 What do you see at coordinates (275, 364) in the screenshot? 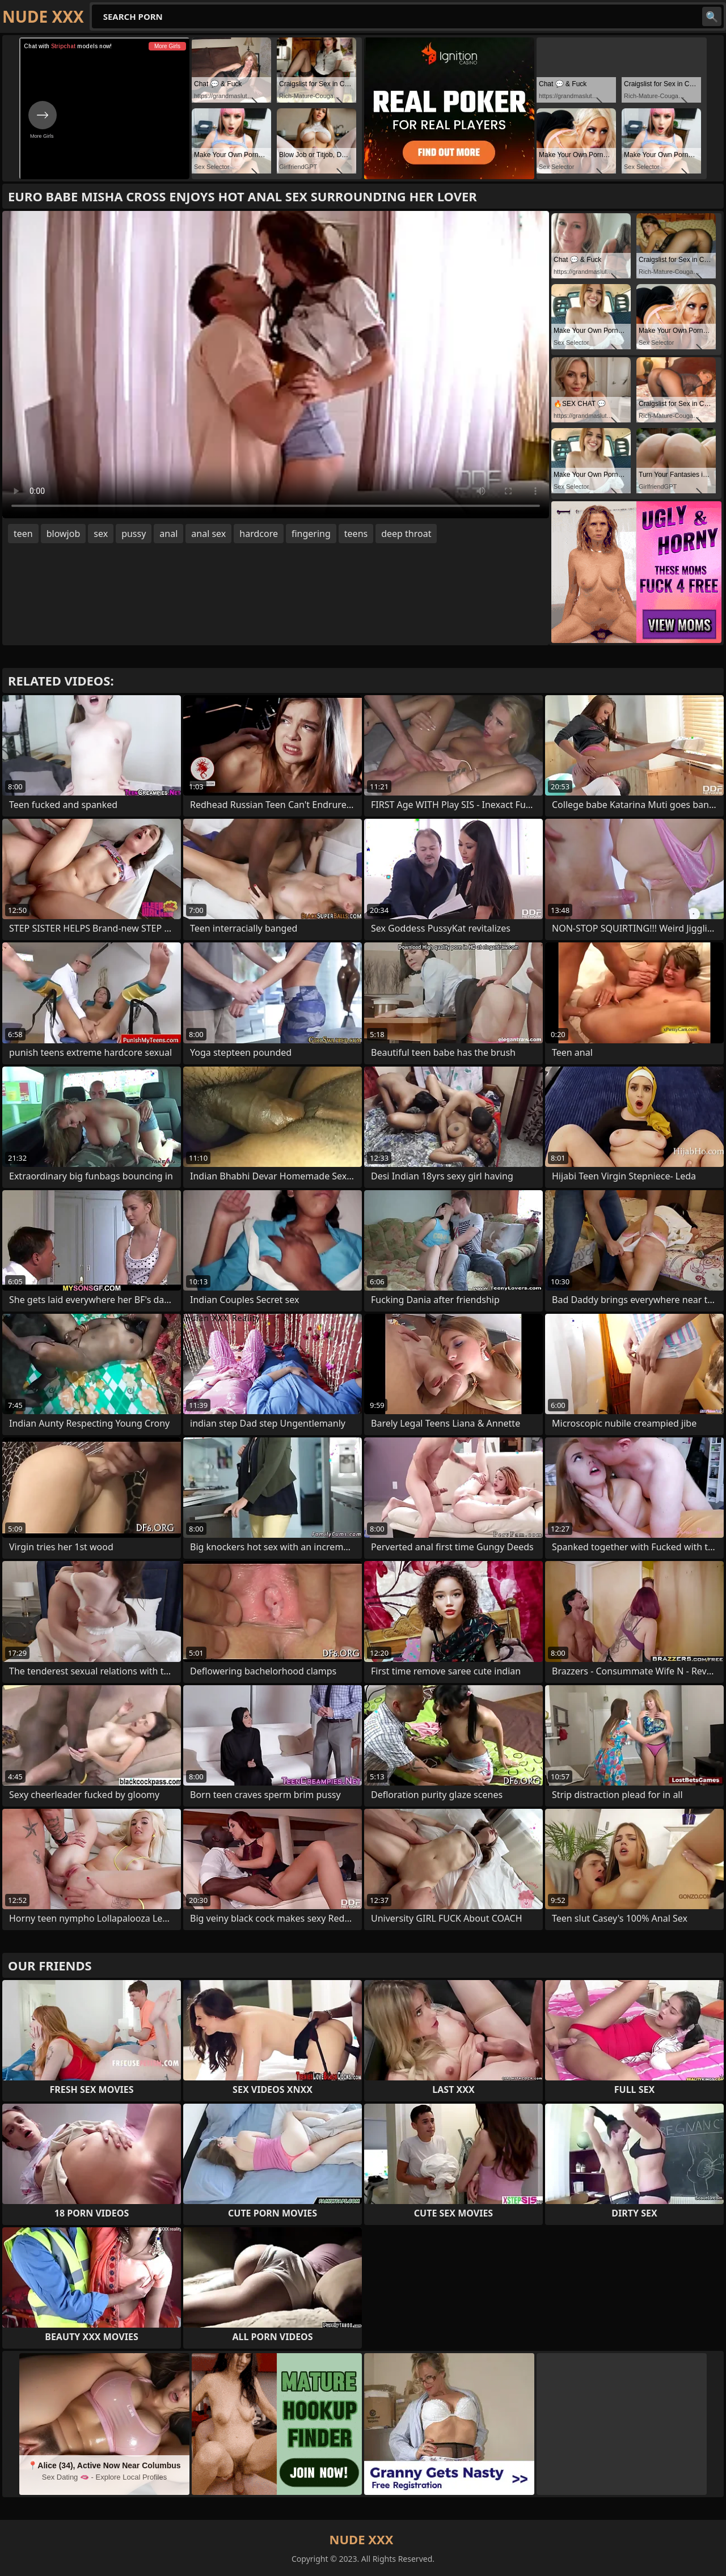
I see `Your browser does not support the video tag. .` at bounding box center [275, 364].